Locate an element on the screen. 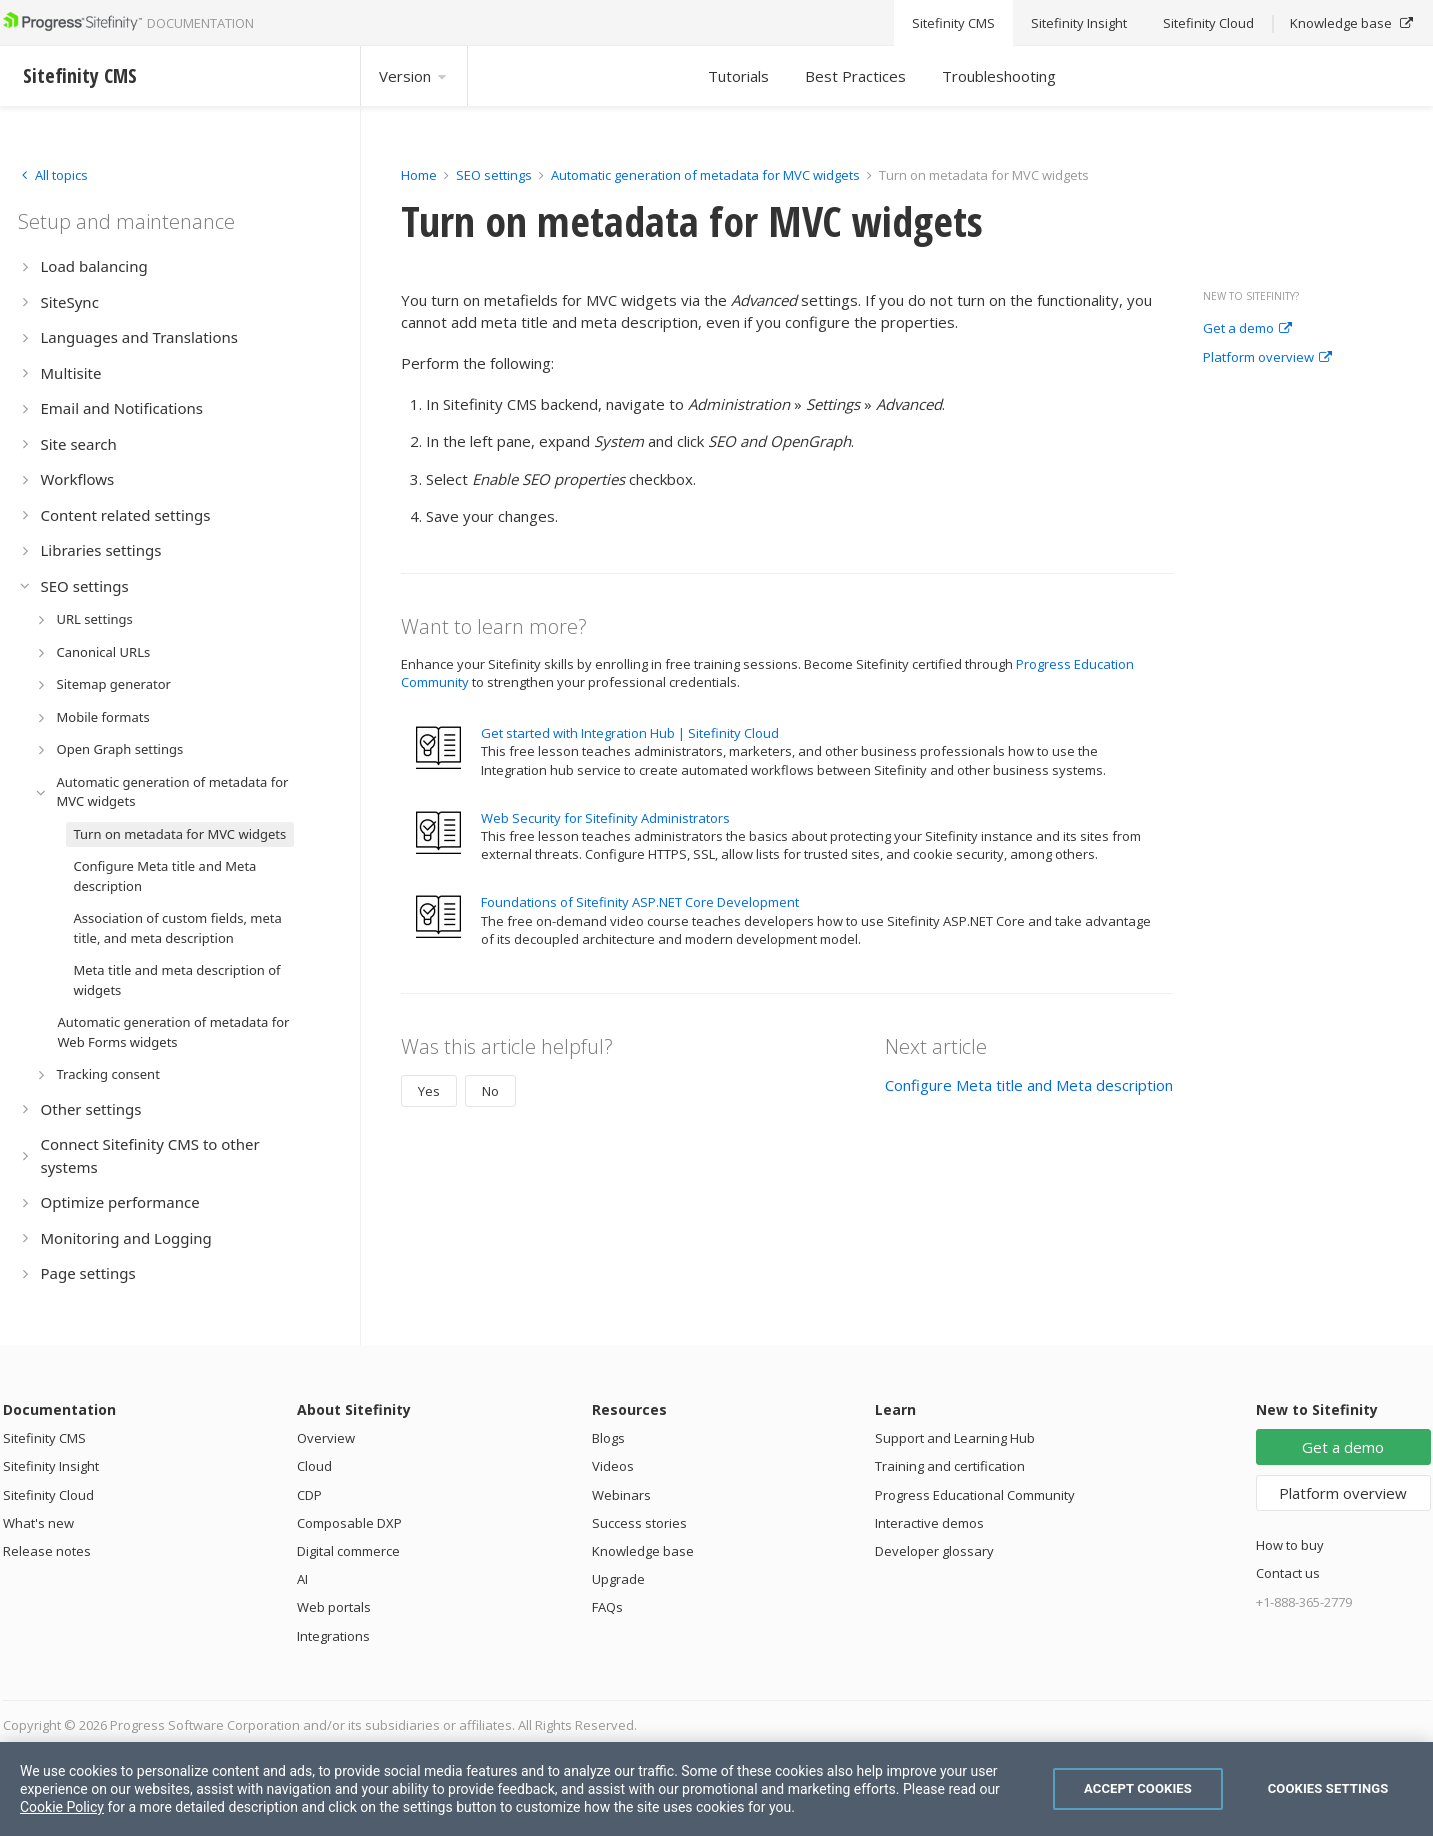 The width and height of the screenshot is (1433, 1836). AI is located at coordinates (302, 1579).